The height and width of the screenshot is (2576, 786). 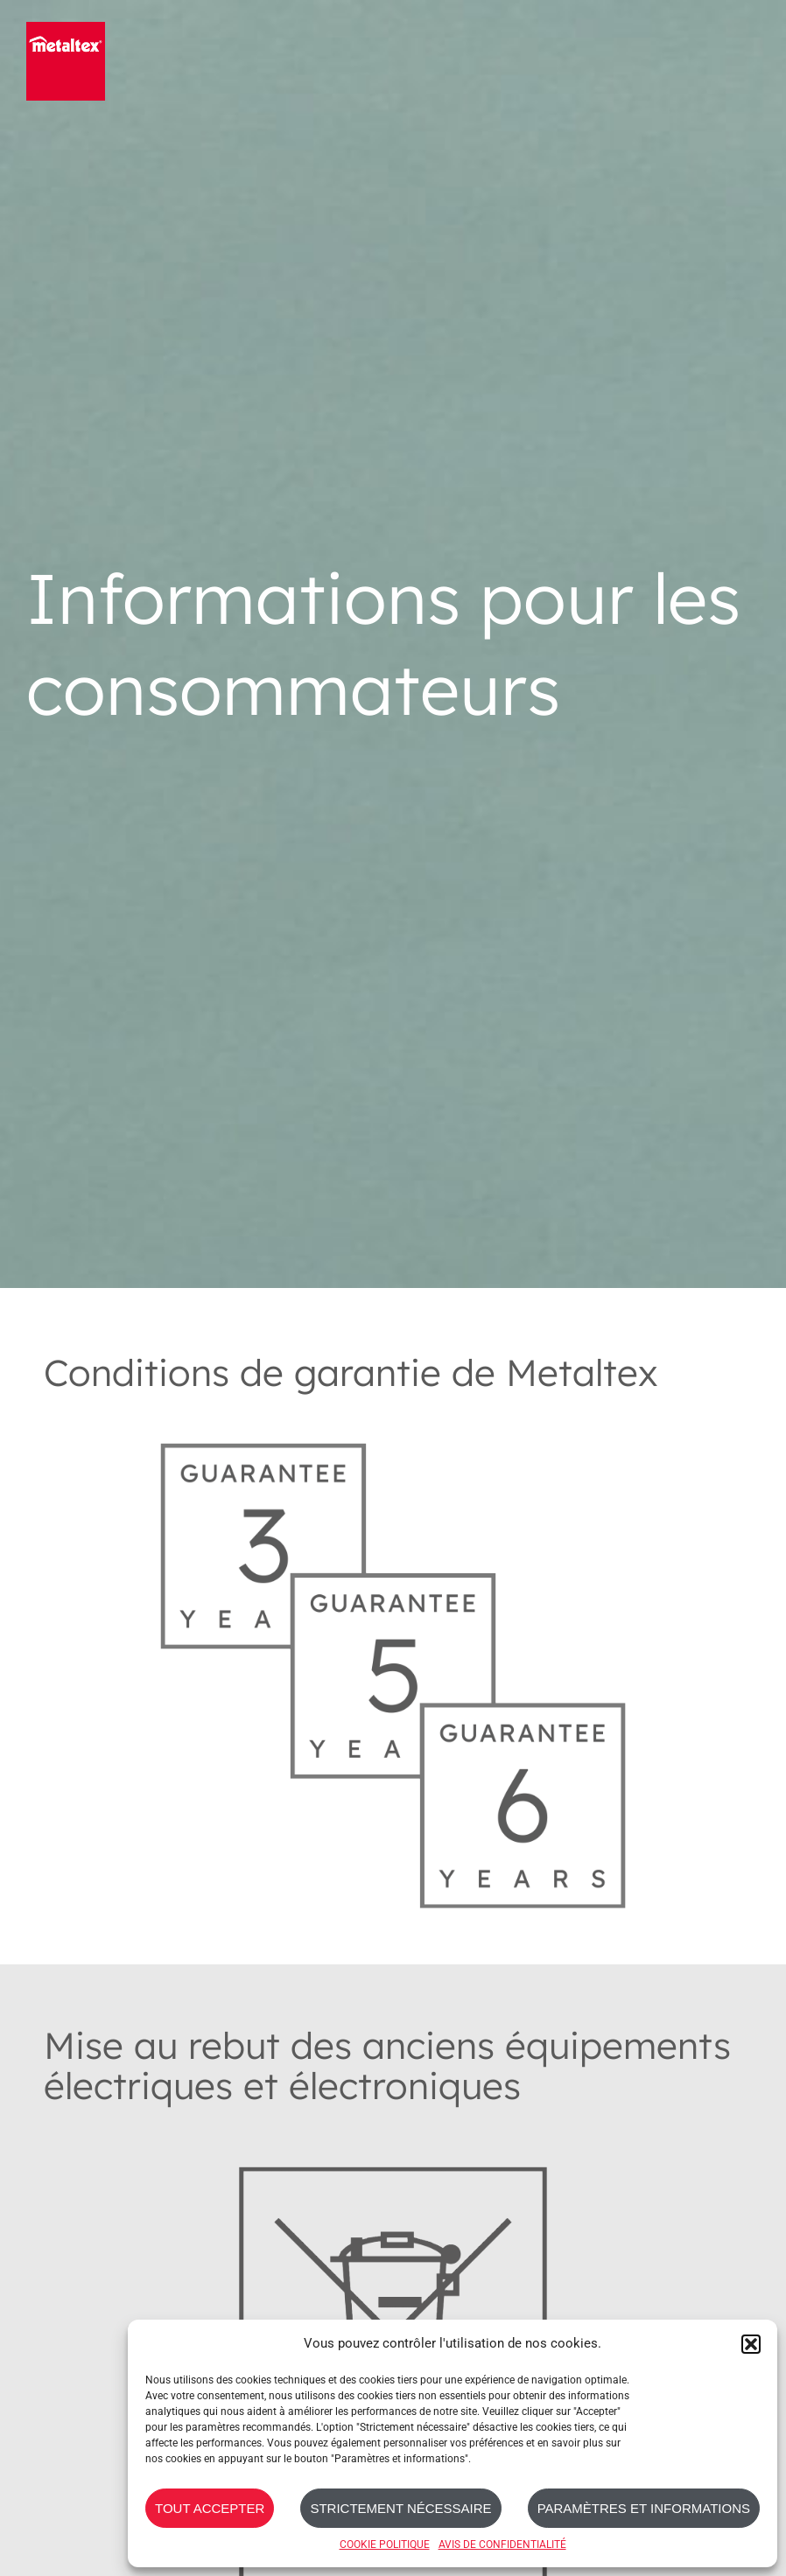 I want to click on COOKIE POLITIQUE, so click(x=385, y=2544).